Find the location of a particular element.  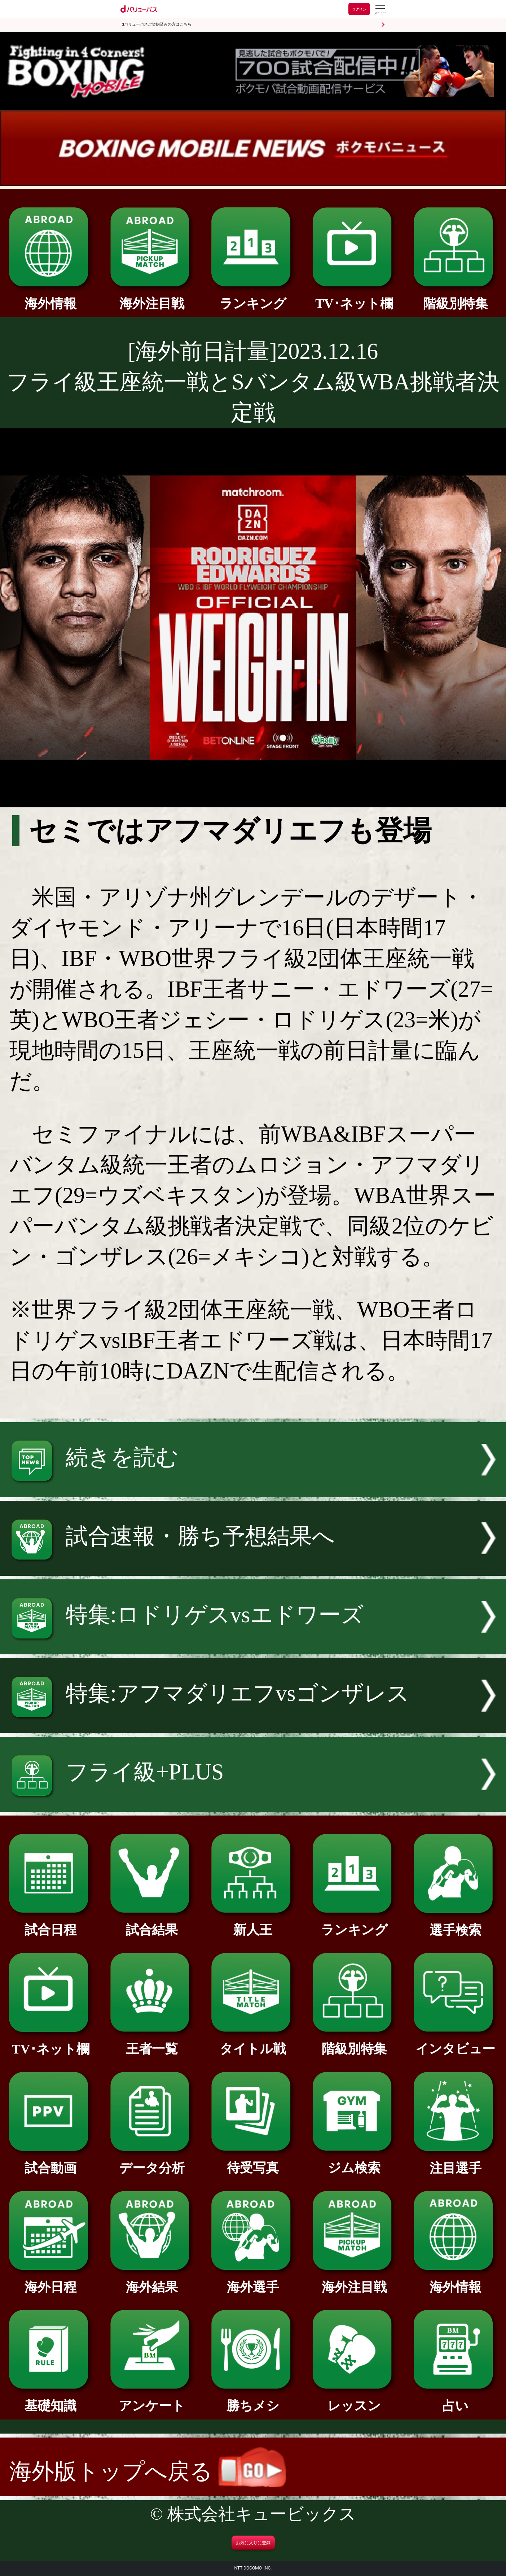

アンケート is located at coordinates (152, 2399).